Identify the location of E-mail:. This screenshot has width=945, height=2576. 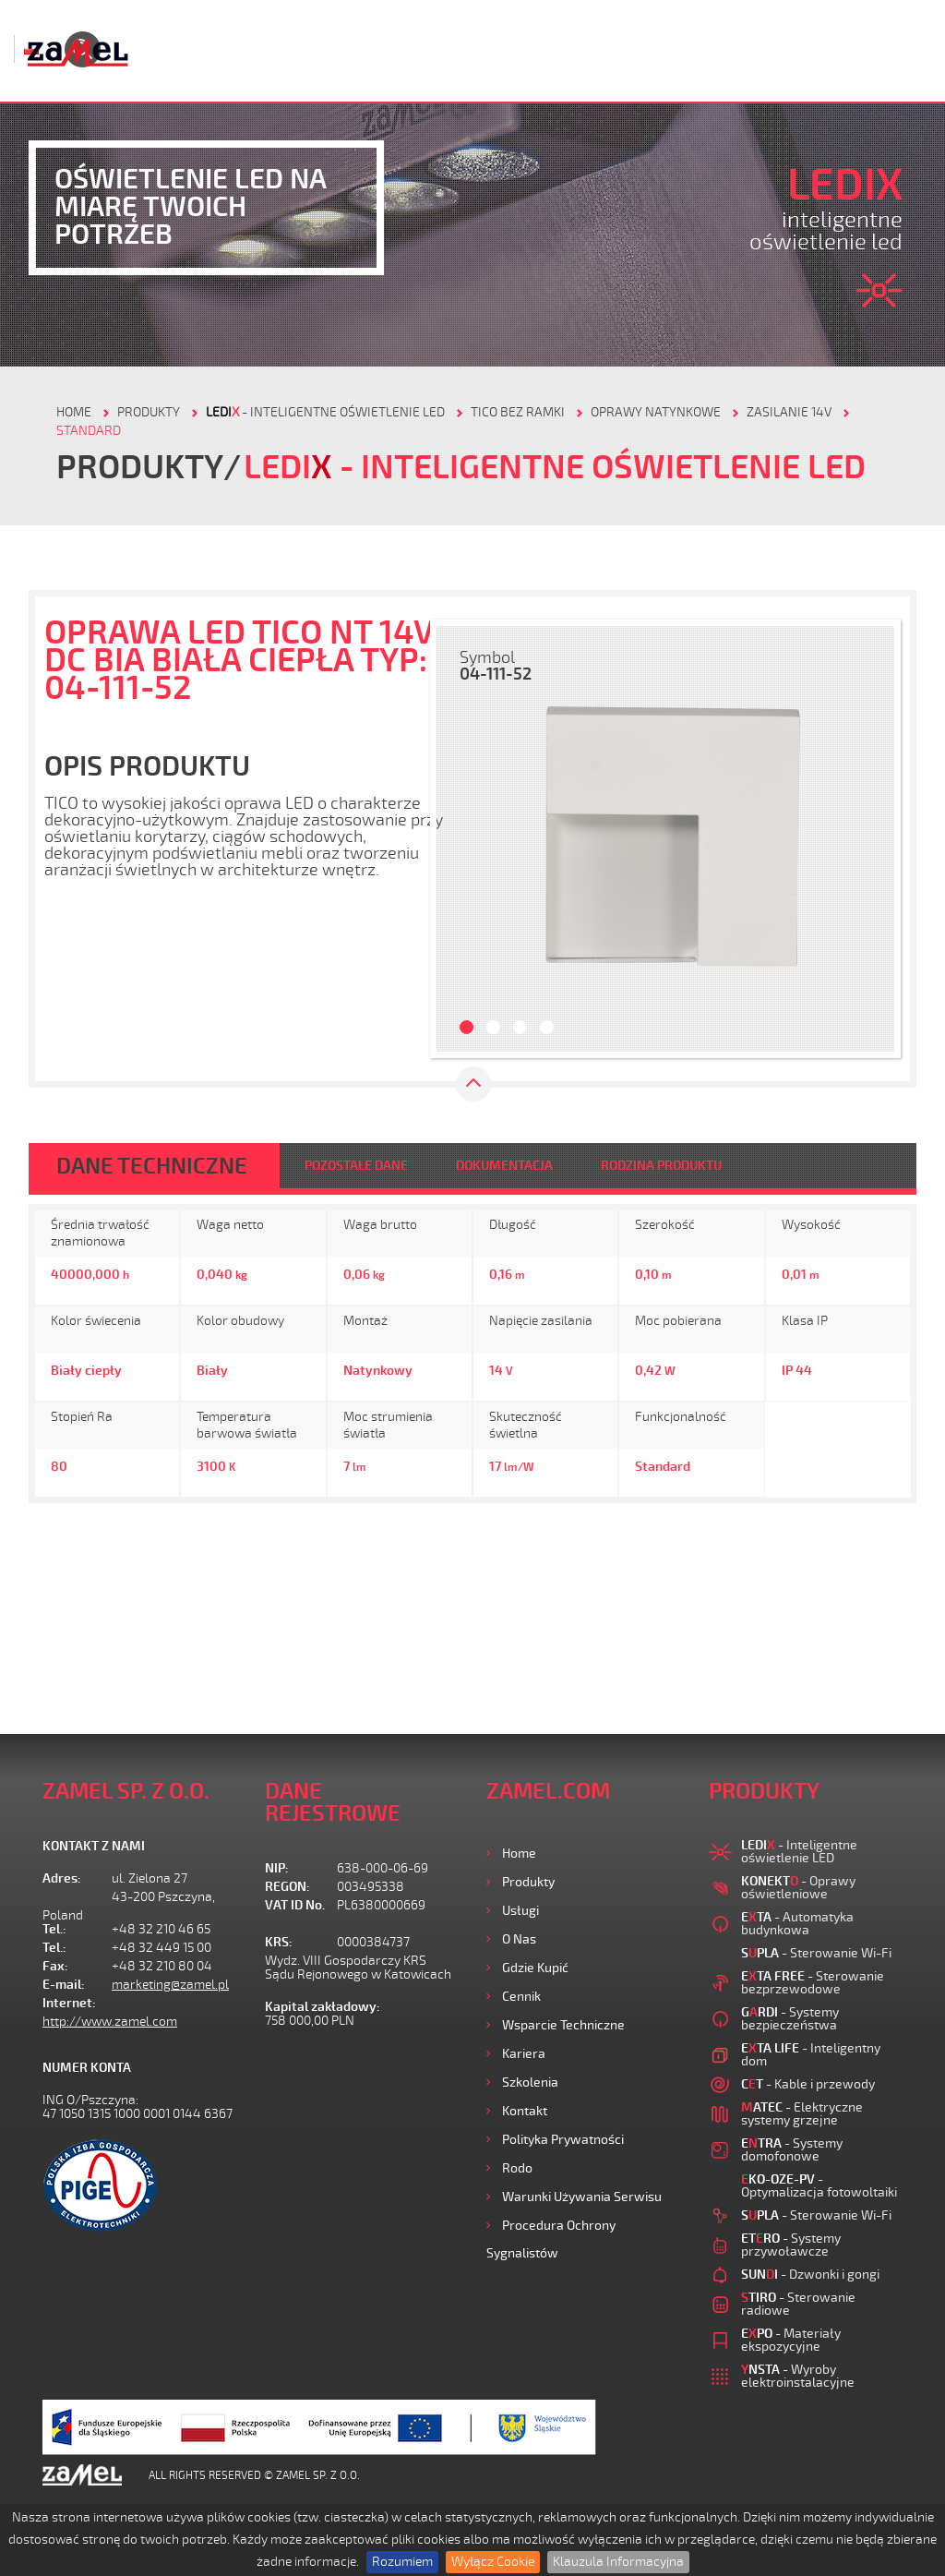
(63, 1985).